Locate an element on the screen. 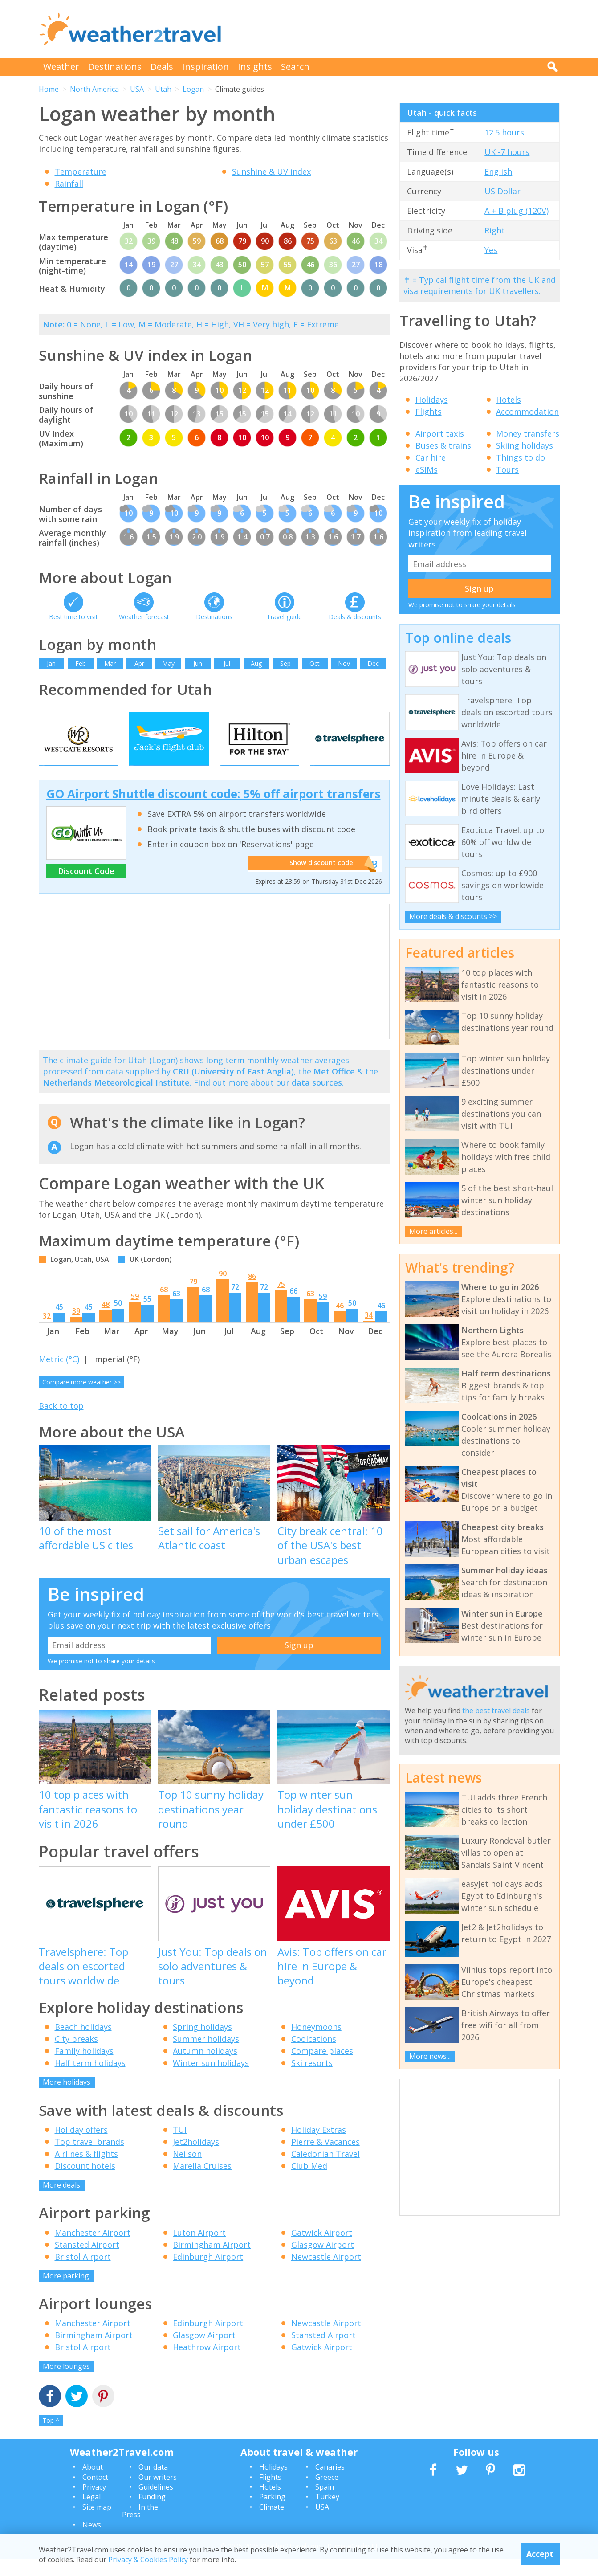 The image size is (598, 2576). 34 is located at coordinates (369, 1332).